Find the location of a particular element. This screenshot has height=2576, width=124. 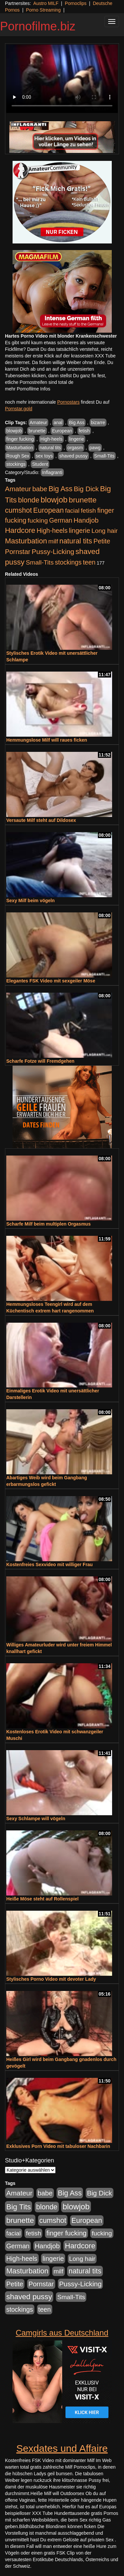

finger fucking is located at coordinates (20, 439).